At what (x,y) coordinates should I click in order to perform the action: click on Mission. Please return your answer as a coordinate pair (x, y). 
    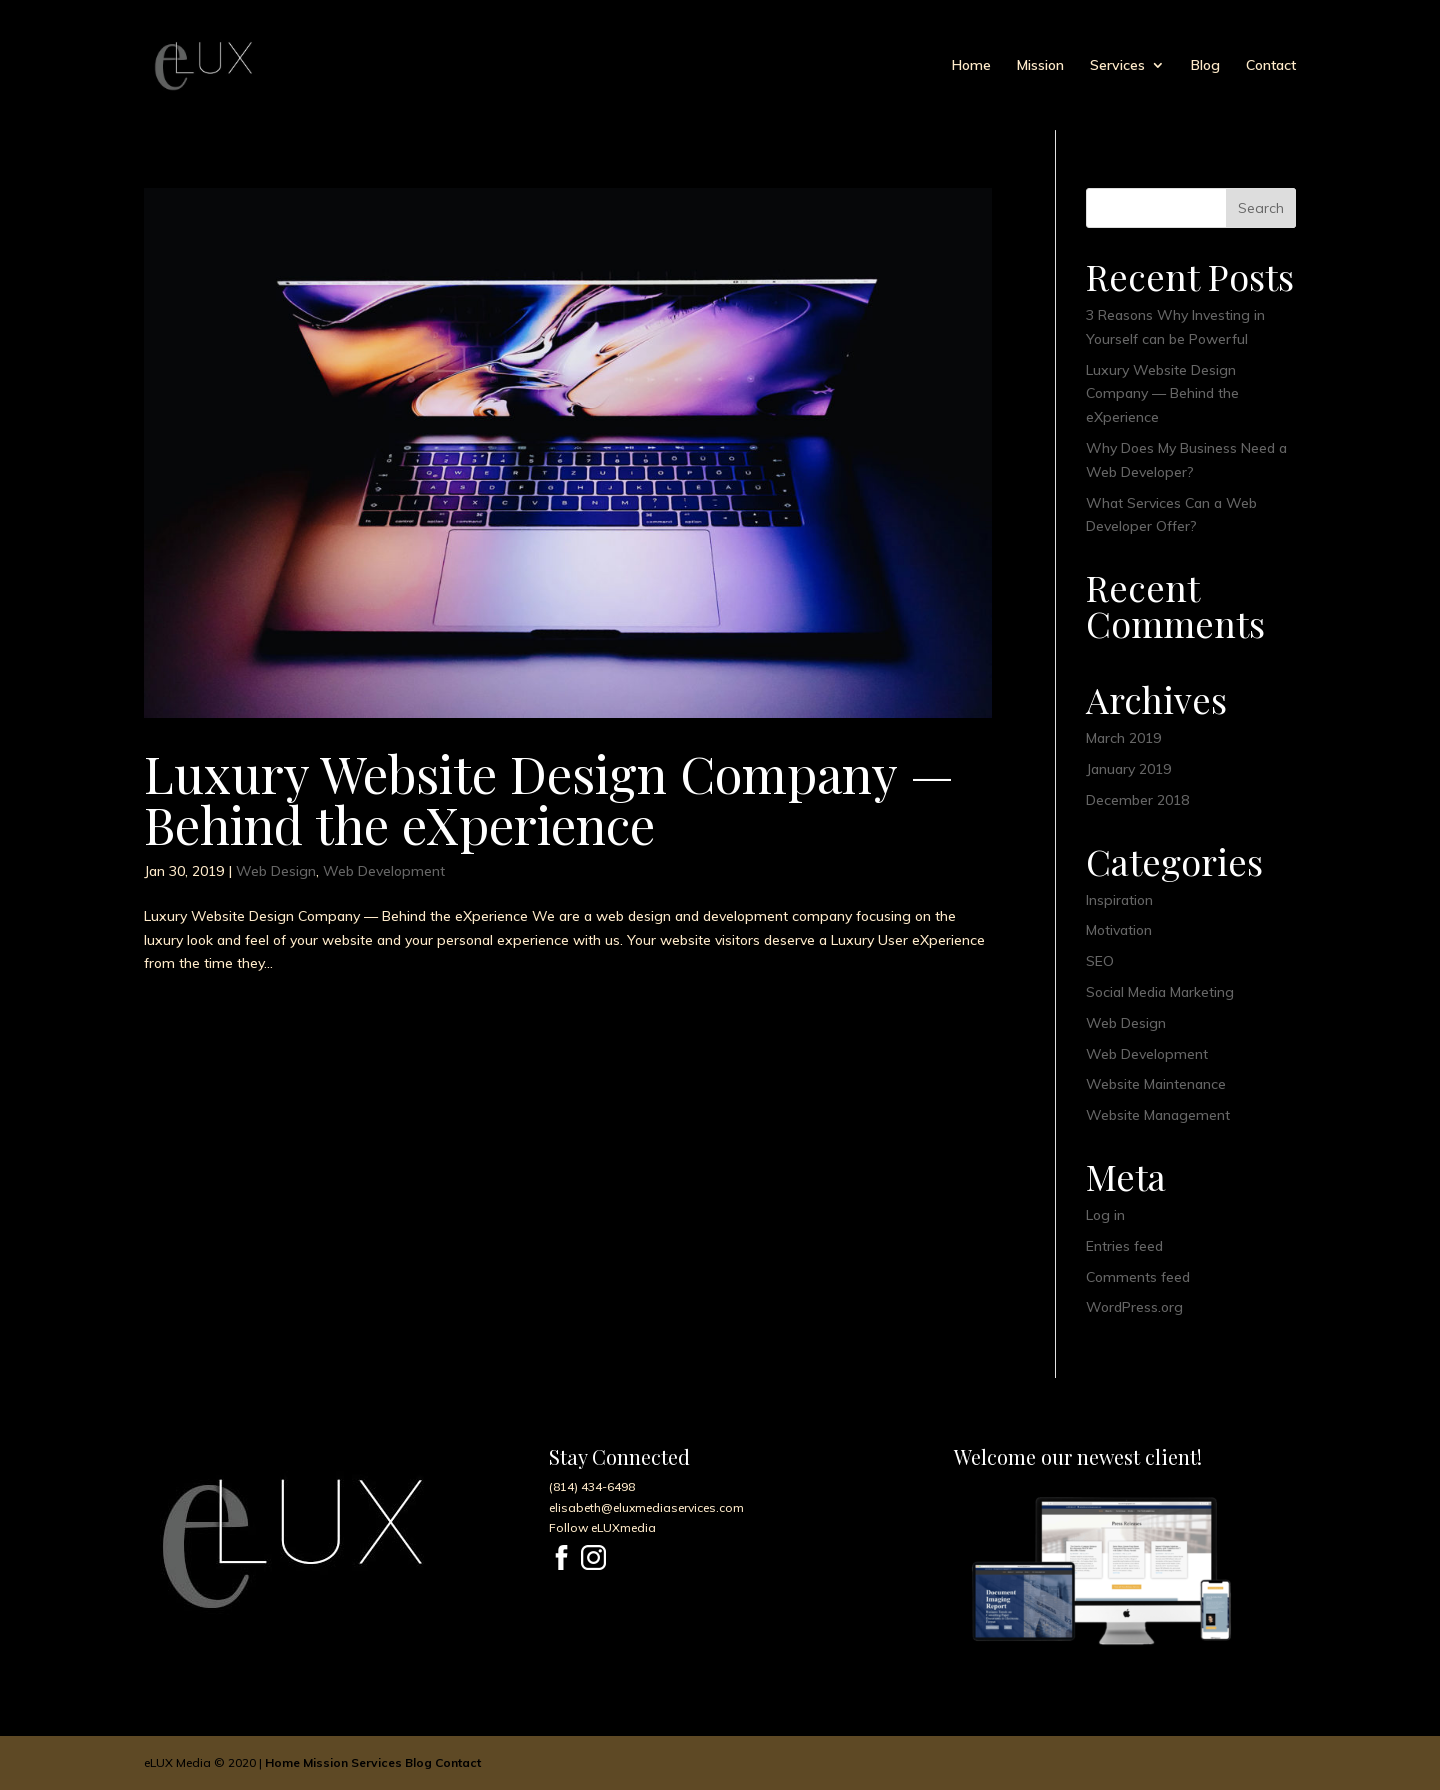
    Looking at the image, I should click on (1040, 66).